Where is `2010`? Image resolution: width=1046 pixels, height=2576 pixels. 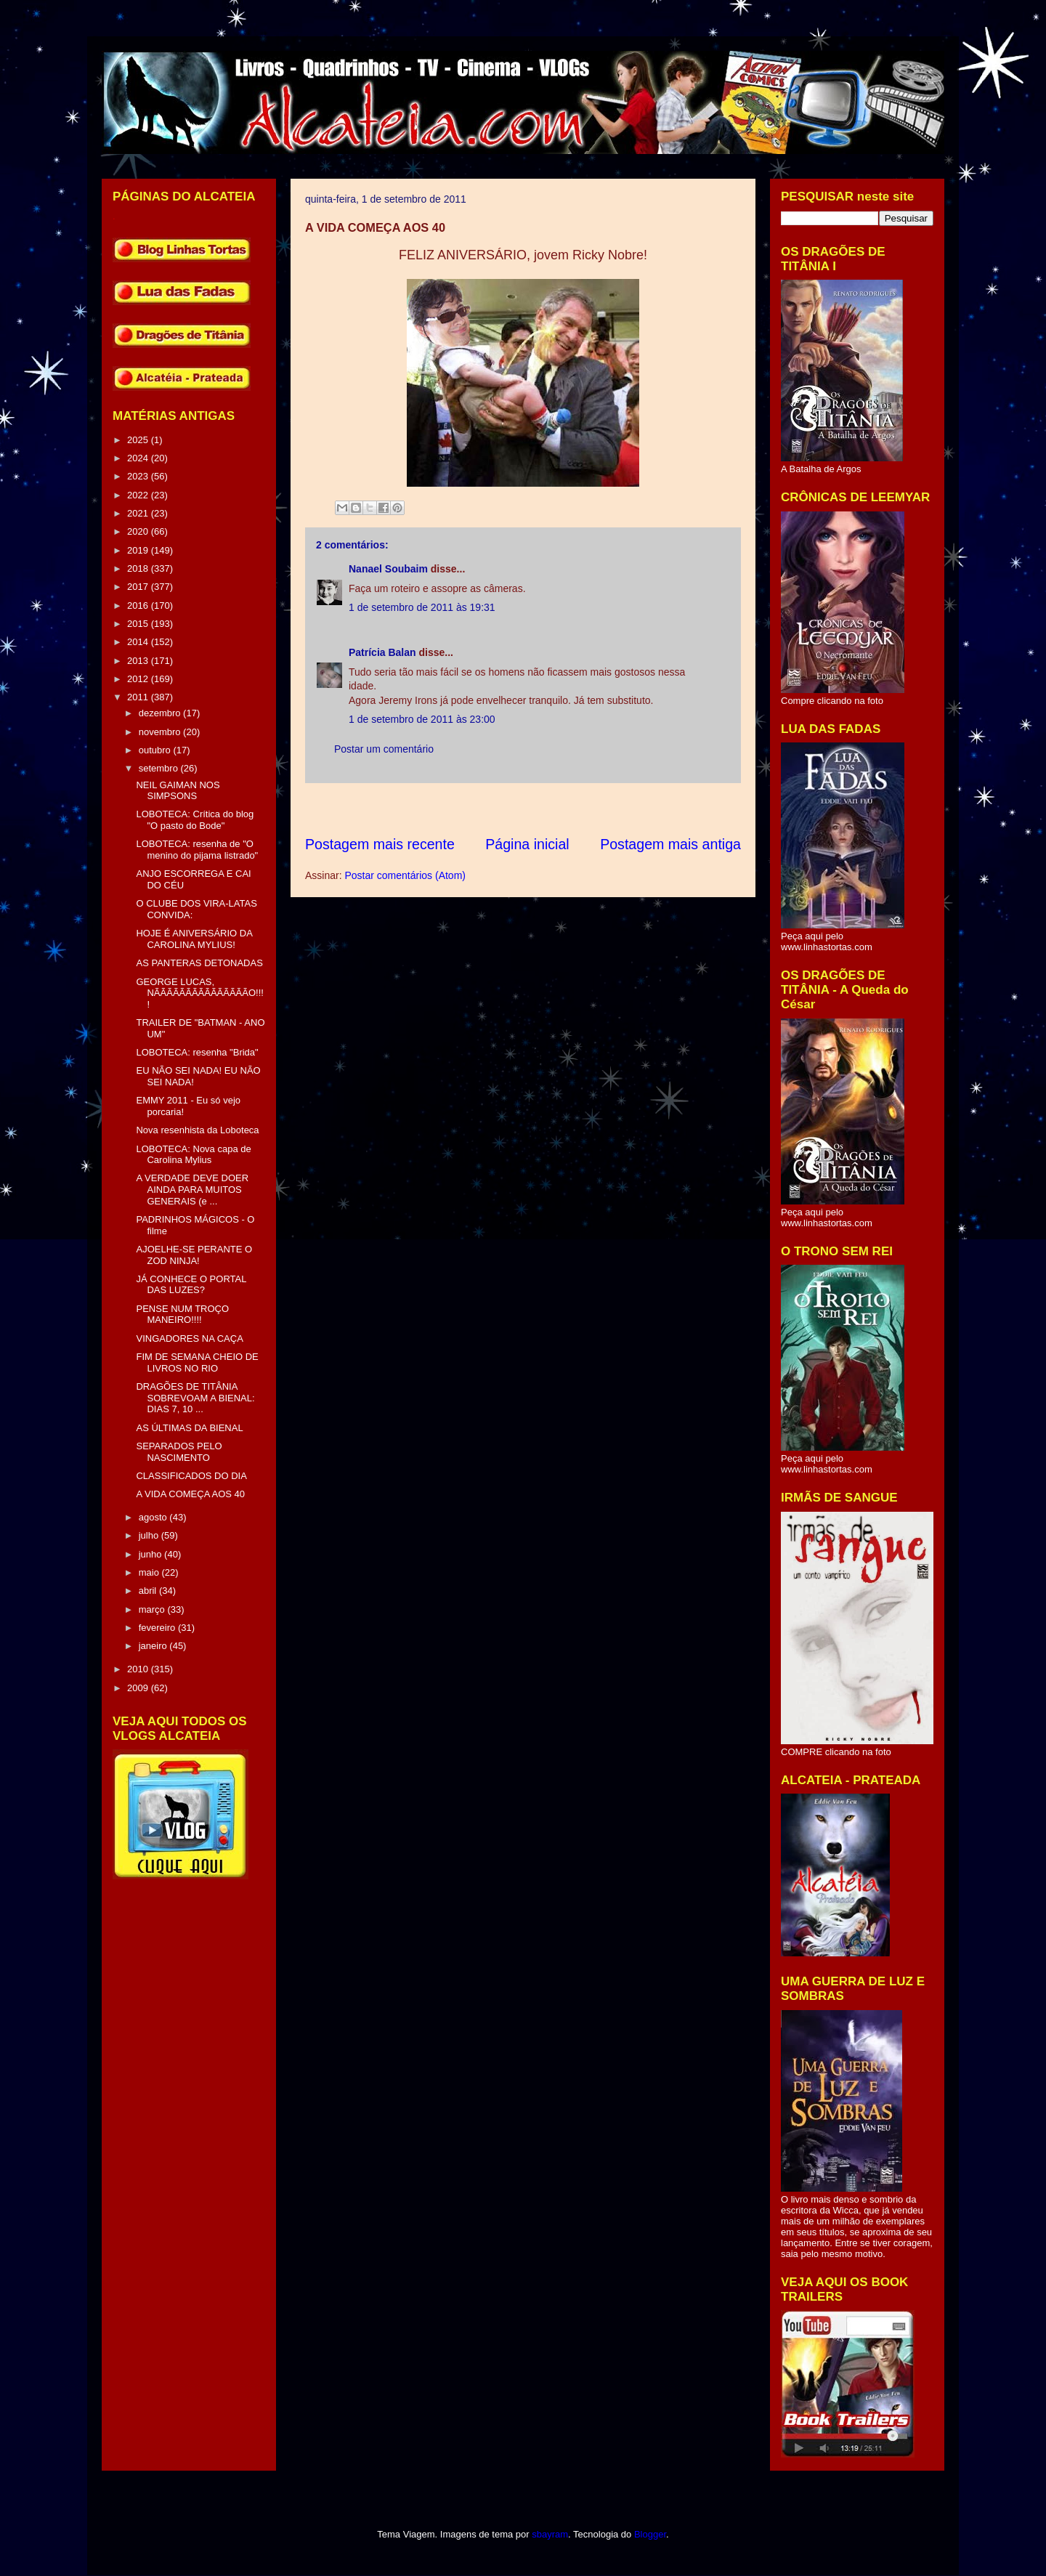
2010 is located at coordinates (139, 1669).